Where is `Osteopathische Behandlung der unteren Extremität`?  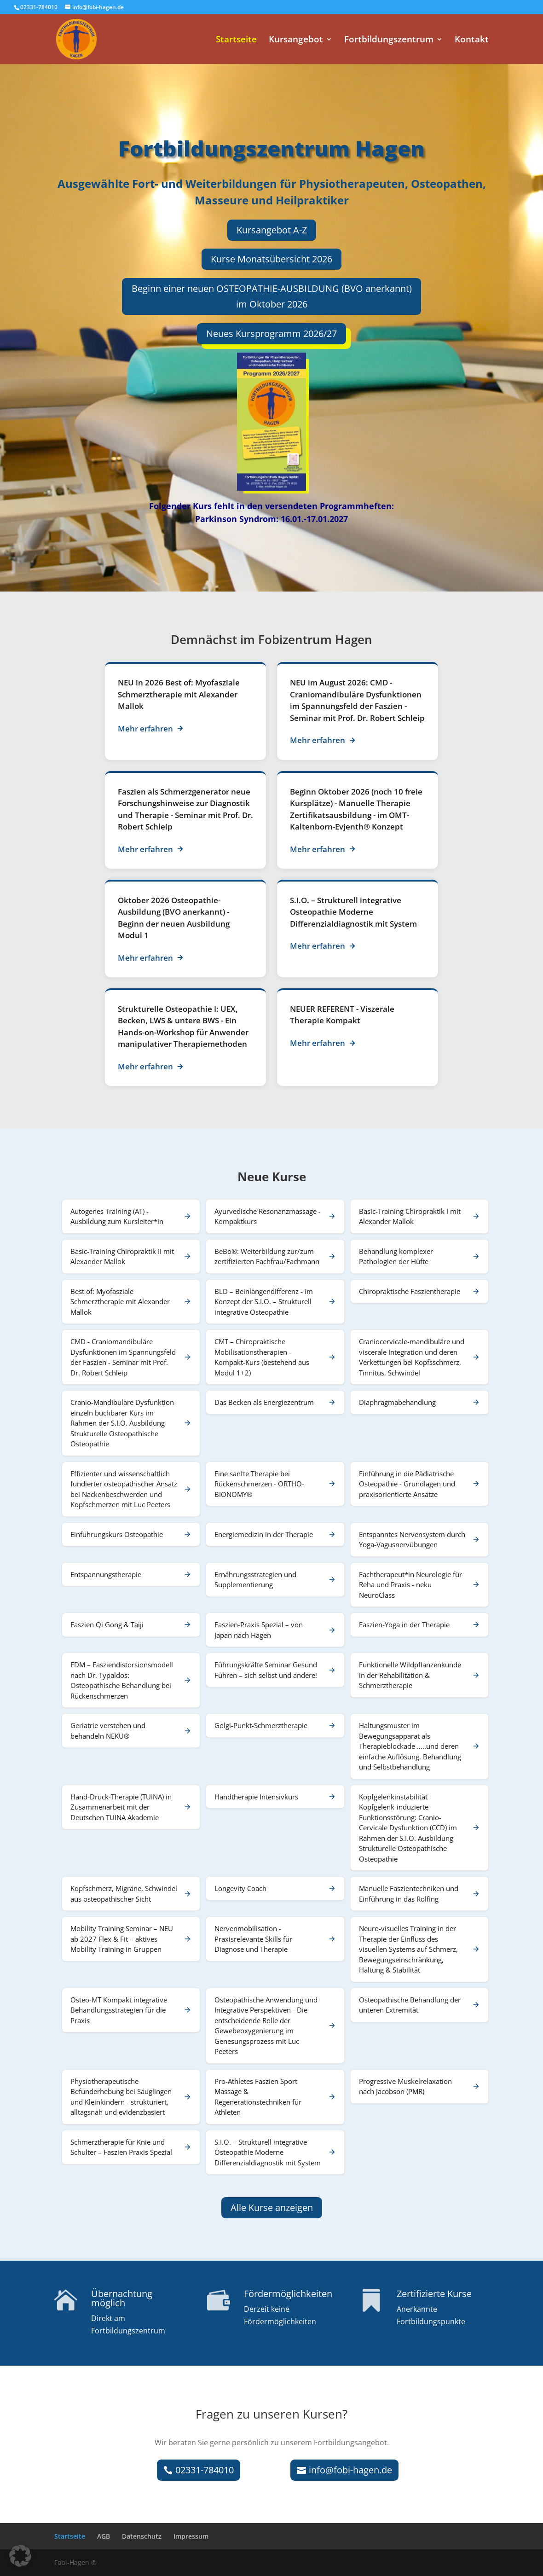 Osteopathische Behandlung der unteren Extremität is located at coordinates (410, 2005).